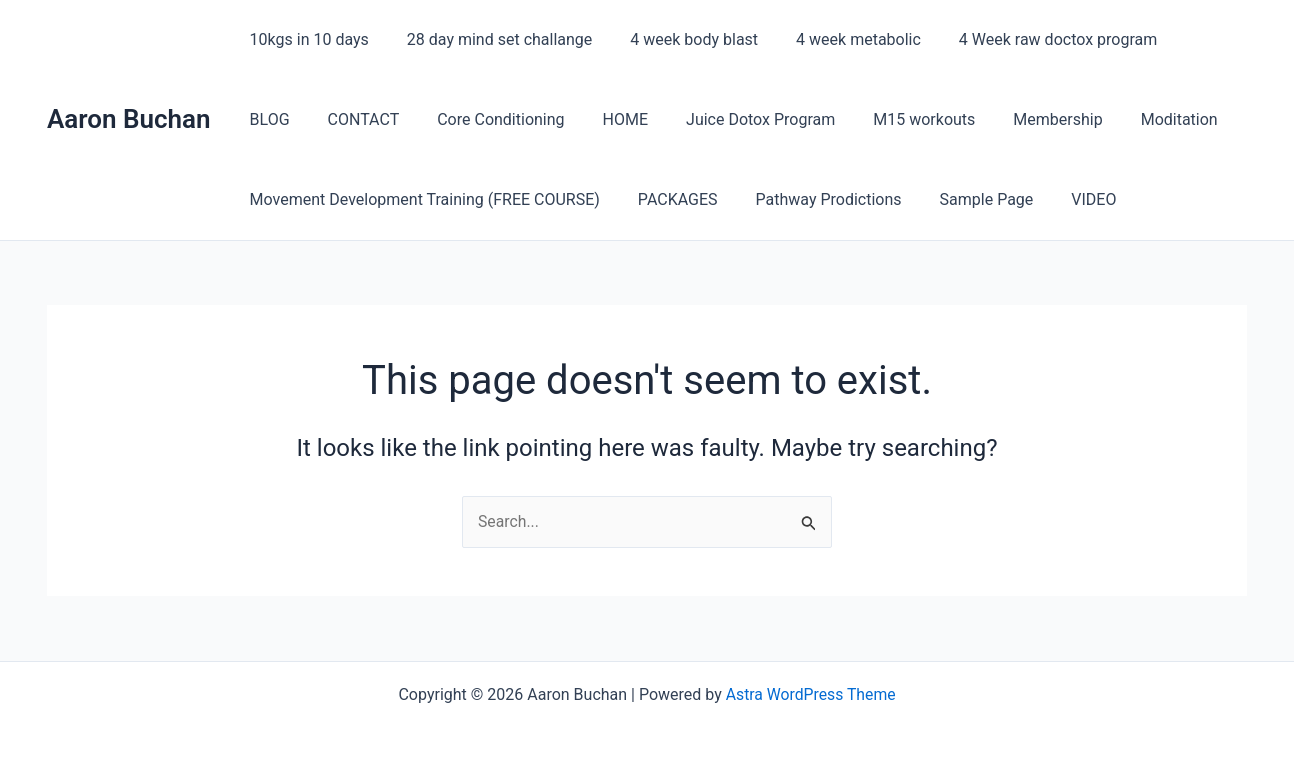 The height and width of the screenshot is (782, 1294). What do you see at coordinates (946, 119) in the screenshot?
I see `Membership` at bounding box center [946, 119].